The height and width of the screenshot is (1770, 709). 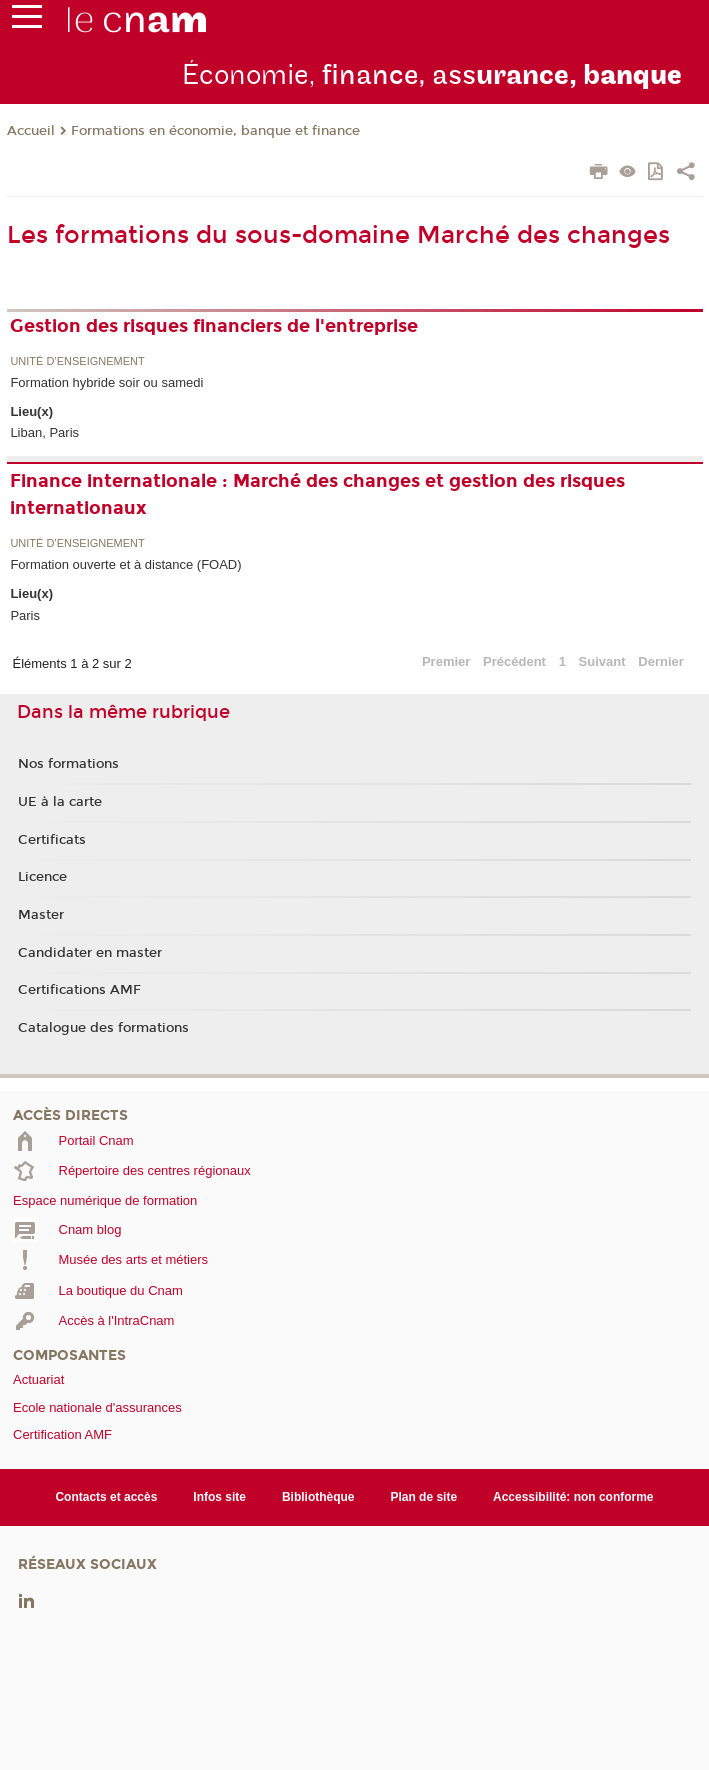 I want to click on Catalogue des formations, so click(x=103, y=1028).